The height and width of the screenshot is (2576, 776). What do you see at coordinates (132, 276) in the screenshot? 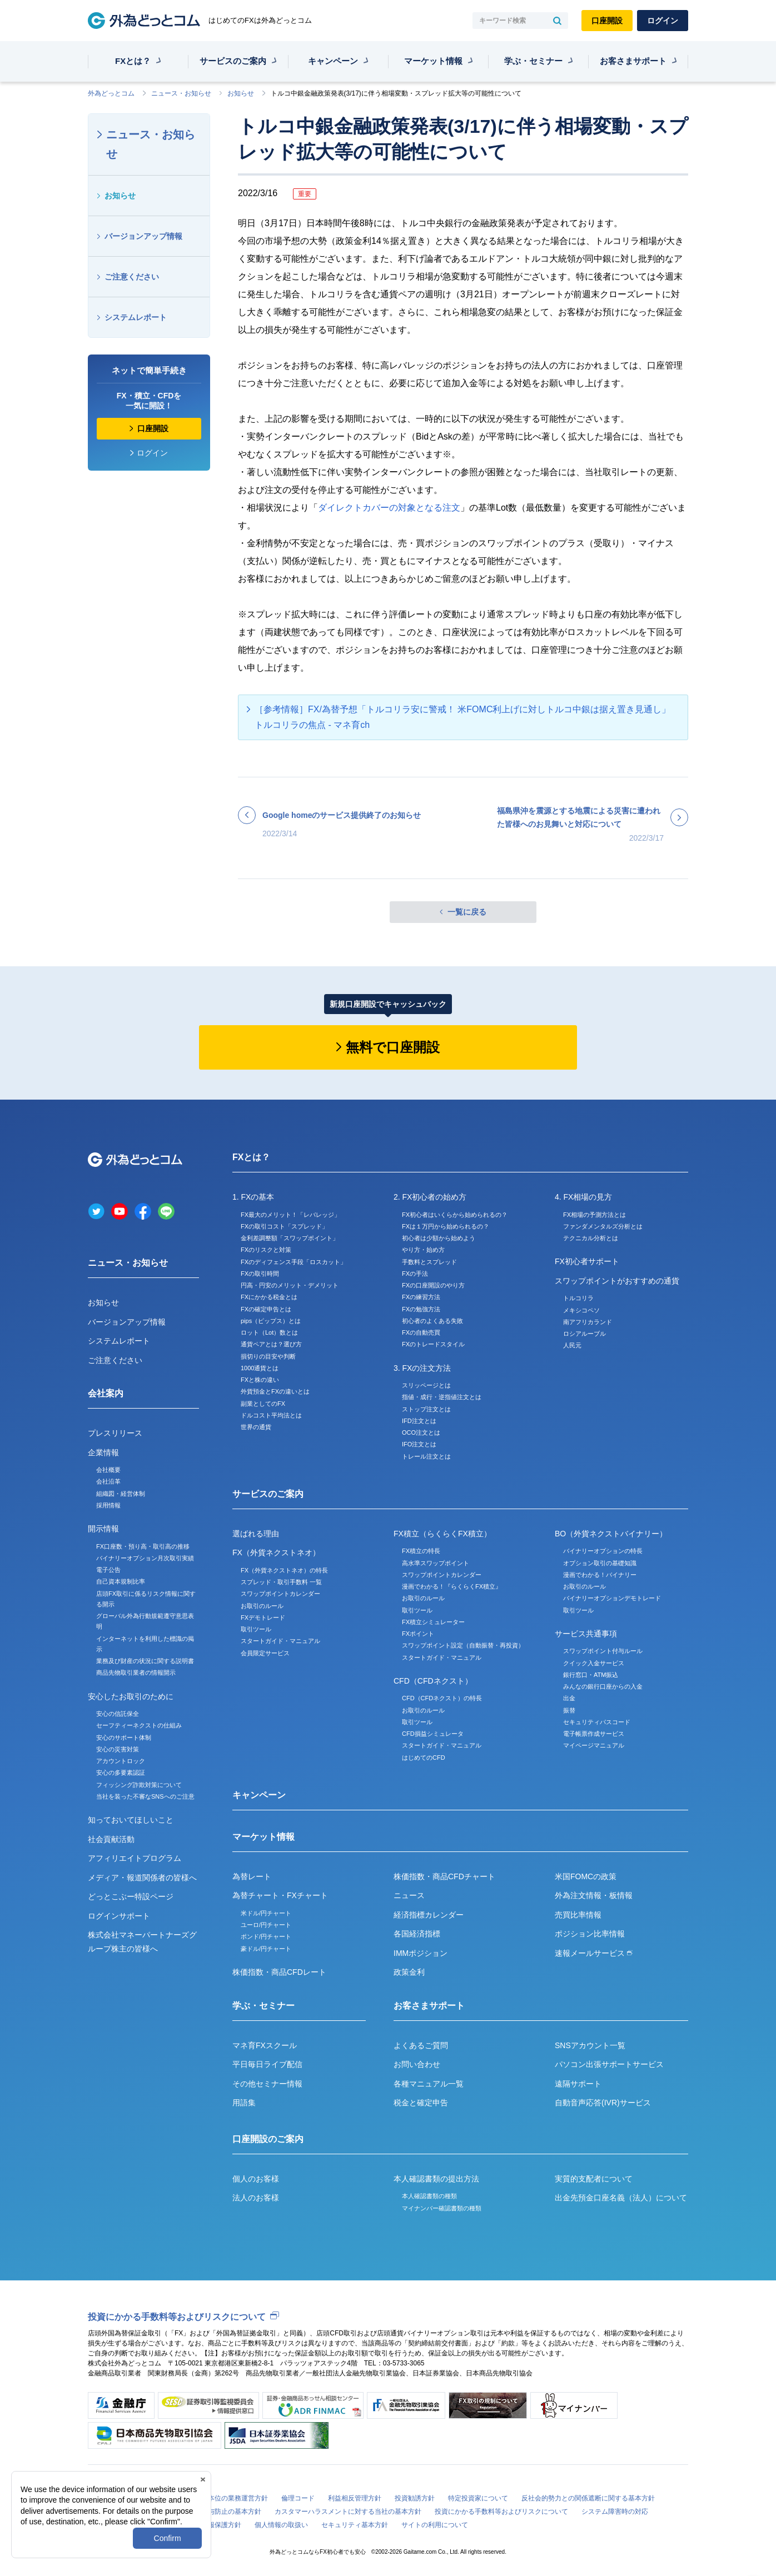
I see `ご注意ください` at bounding box center [132, 276].